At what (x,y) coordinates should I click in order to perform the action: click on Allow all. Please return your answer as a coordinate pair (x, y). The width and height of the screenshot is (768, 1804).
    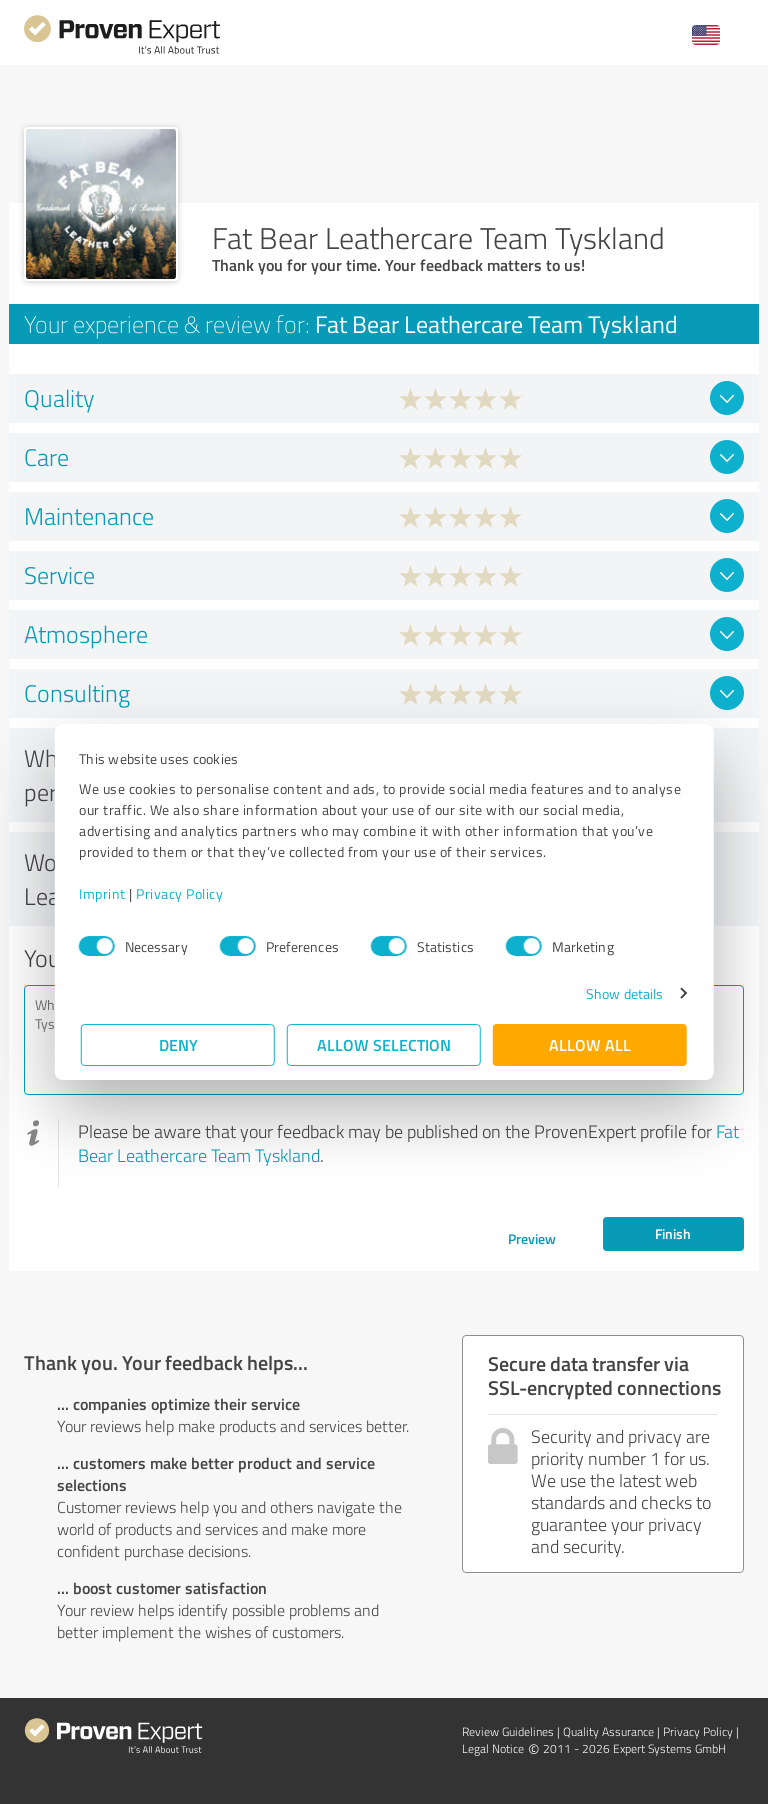
    Looking at the image, I should click on (590, 1044).